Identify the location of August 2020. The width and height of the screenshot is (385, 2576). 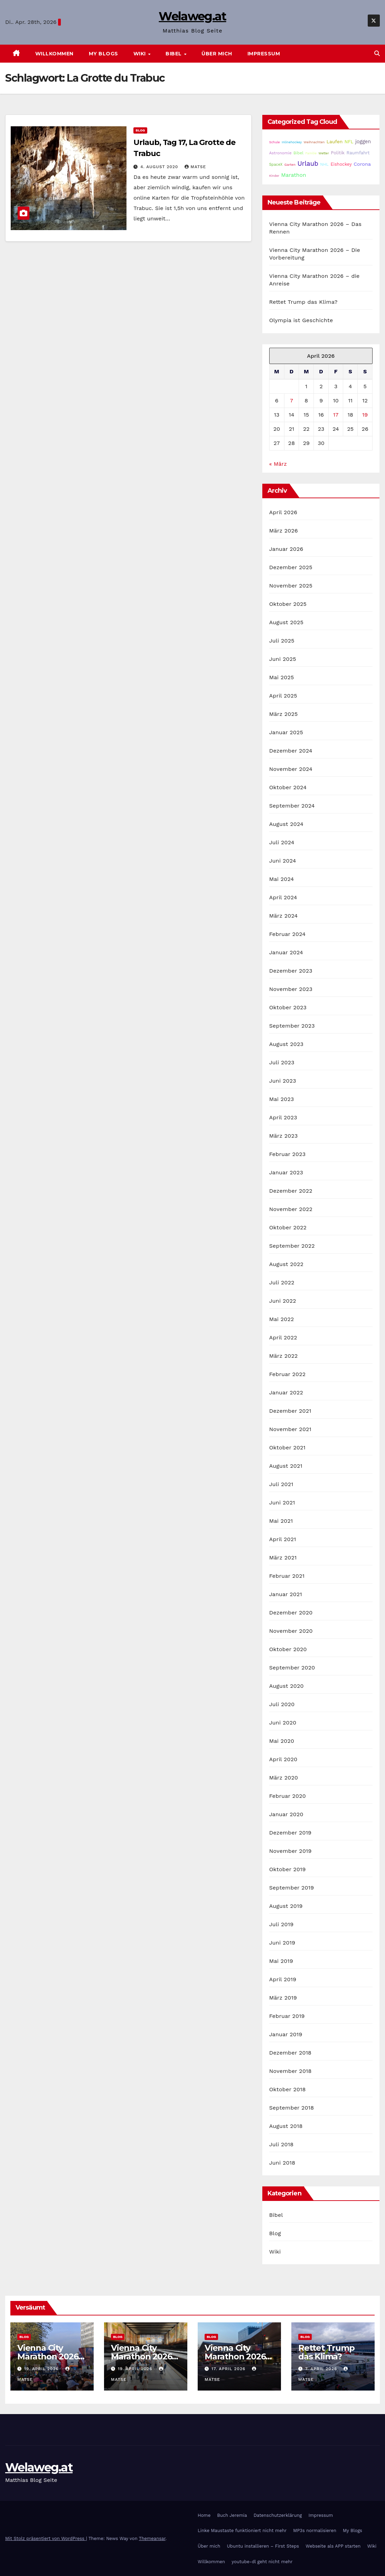
(286, 1686).